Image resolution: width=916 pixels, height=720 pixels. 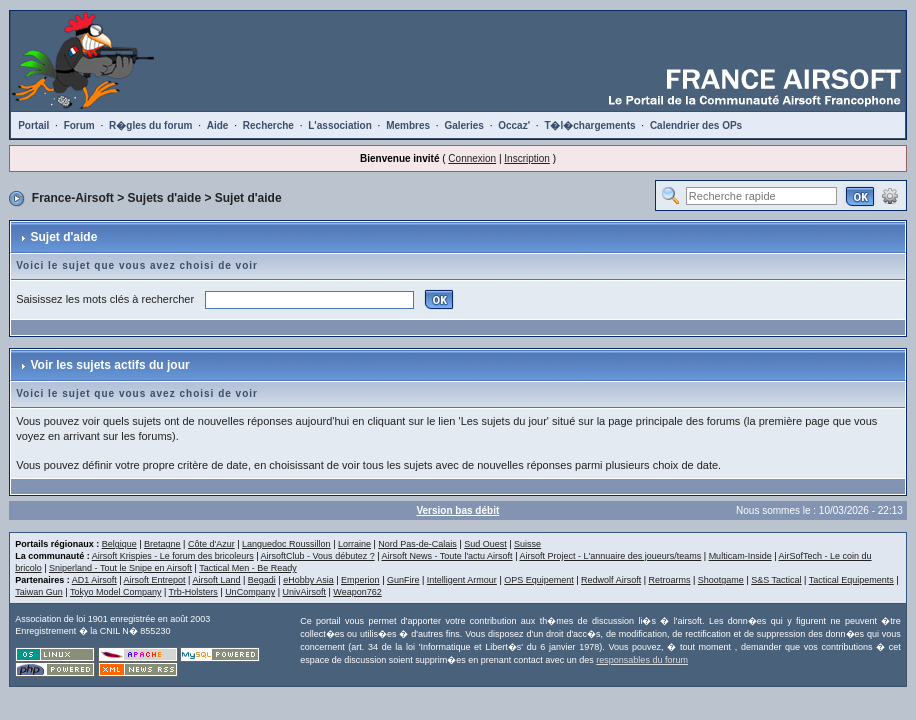 I want to click on Côte d'Azur, so click(x=211, y=544).